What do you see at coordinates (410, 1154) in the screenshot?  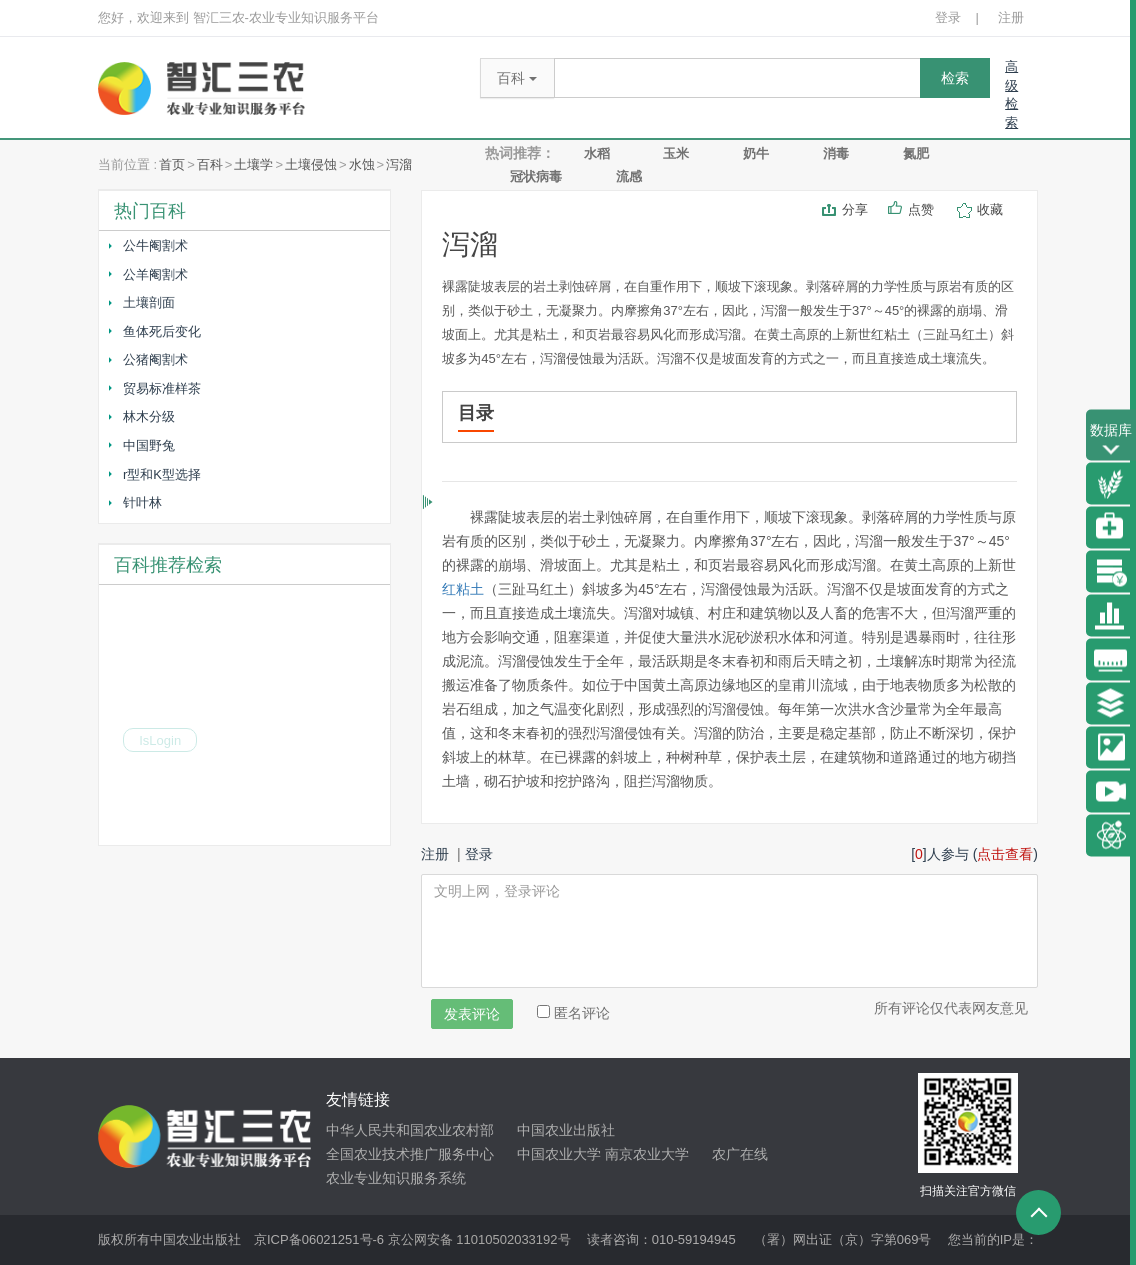 I see `全国农业技术推广服务中心` at bounding box center [410, 1154].